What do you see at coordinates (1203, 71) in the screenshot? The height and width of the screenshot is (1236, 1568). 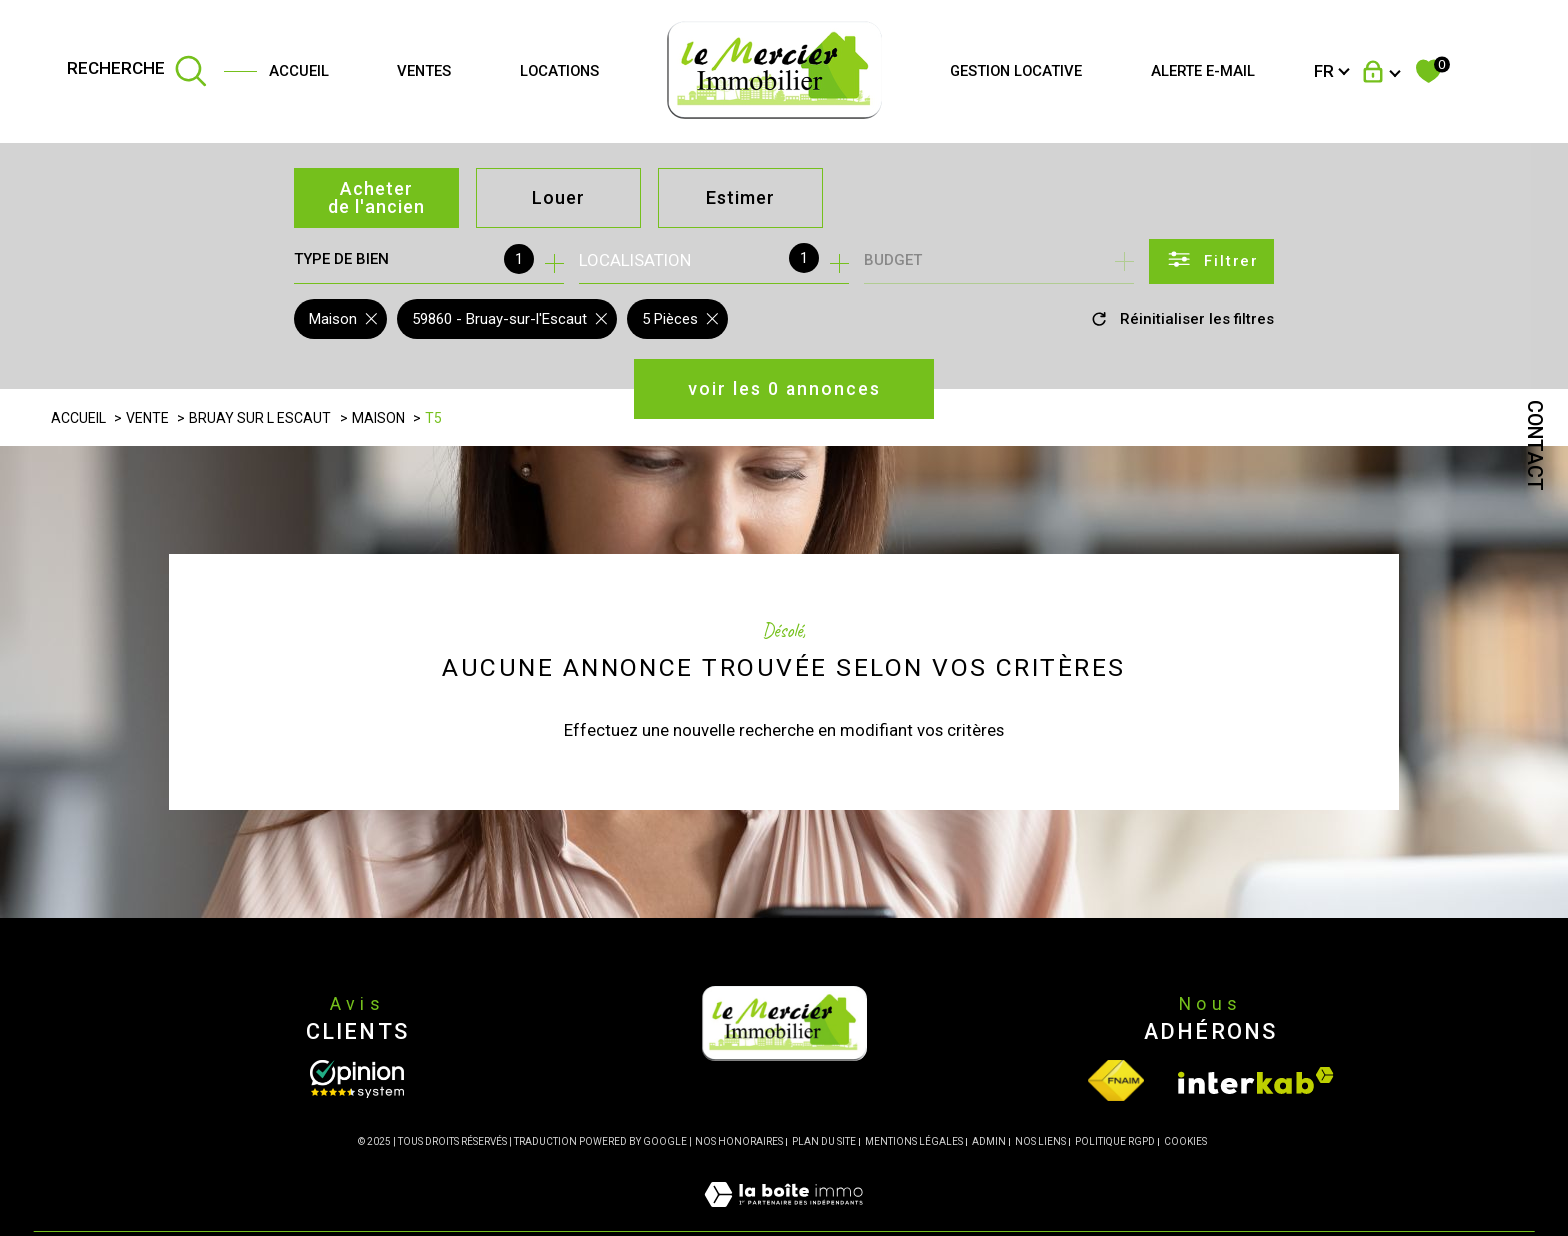 I see `Alerte e-mail` at bounding box center [1203, 71].